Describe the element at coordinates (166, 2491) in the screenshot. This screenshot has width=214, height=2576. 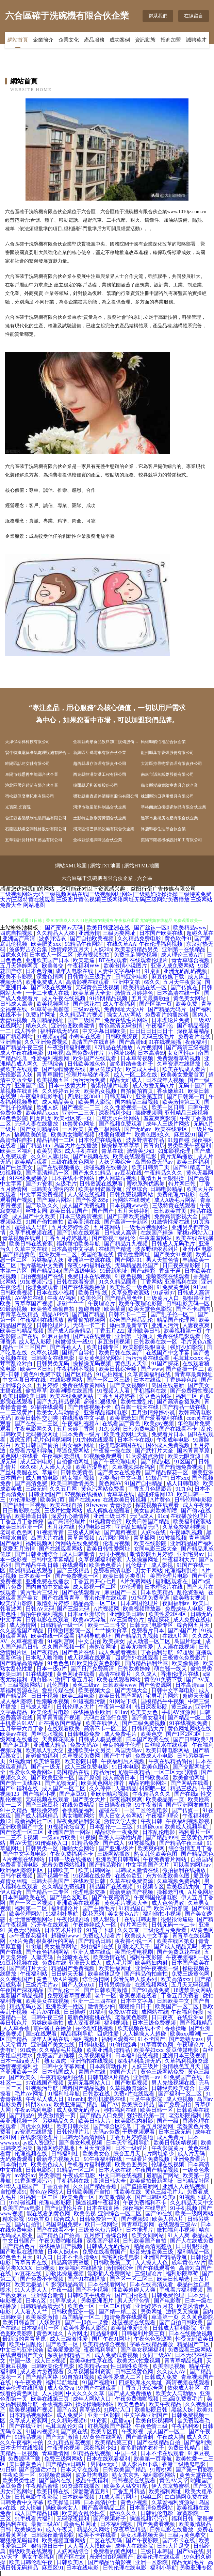
I see `欧美福利网址` at that location.